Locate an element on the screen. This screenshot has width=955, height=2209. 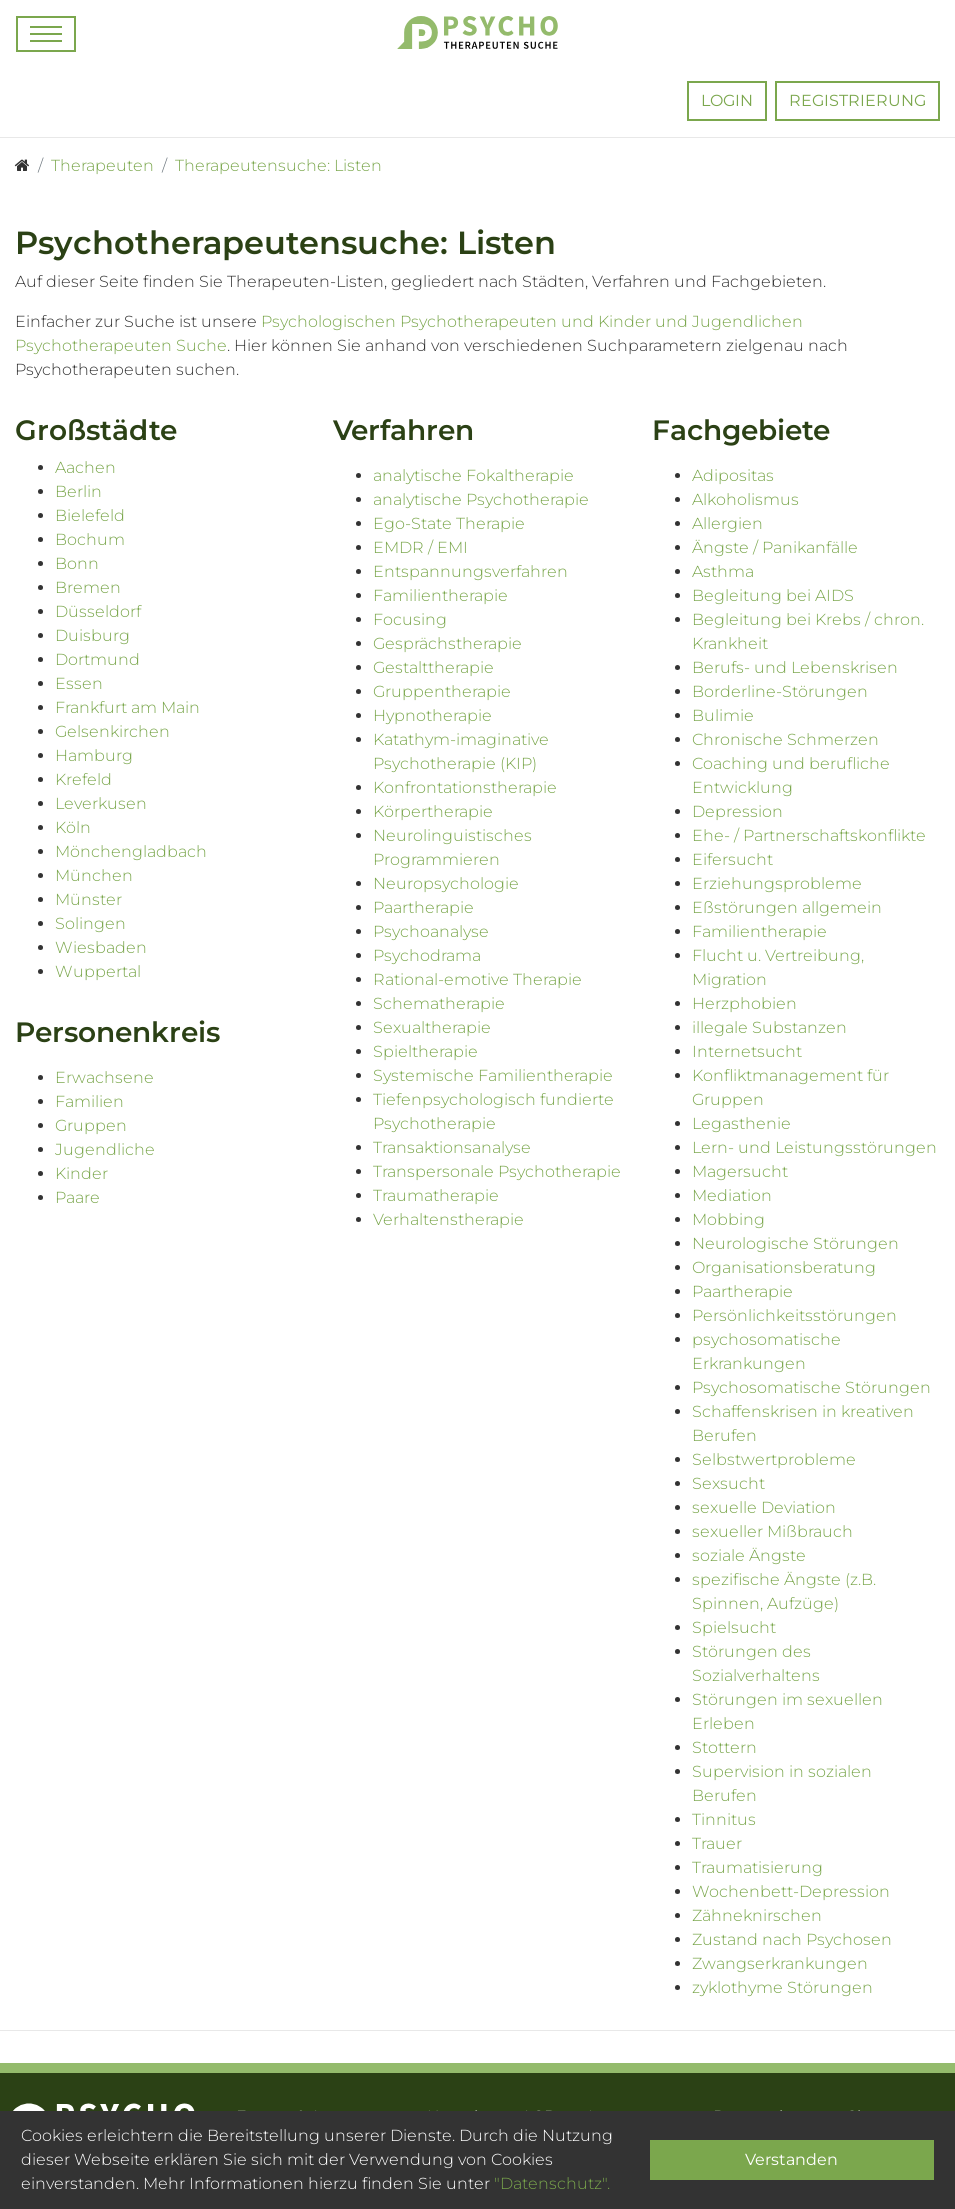
Erziehungsprobleme is located at coordinates (777, 883).